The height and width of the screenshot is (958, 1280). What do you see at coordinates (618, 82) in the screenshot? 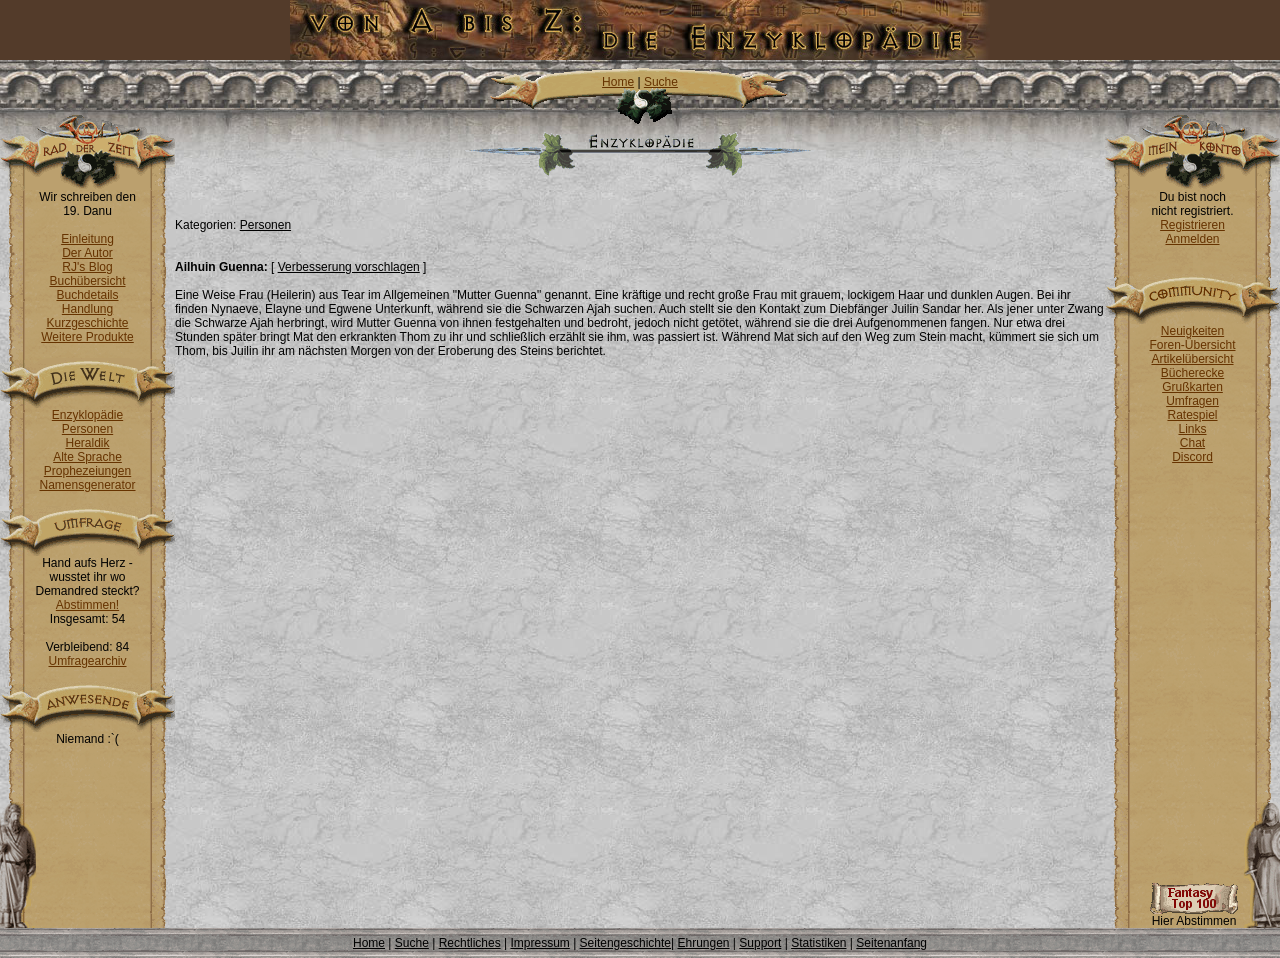
I see `Home` at bounding box center [618, 82].